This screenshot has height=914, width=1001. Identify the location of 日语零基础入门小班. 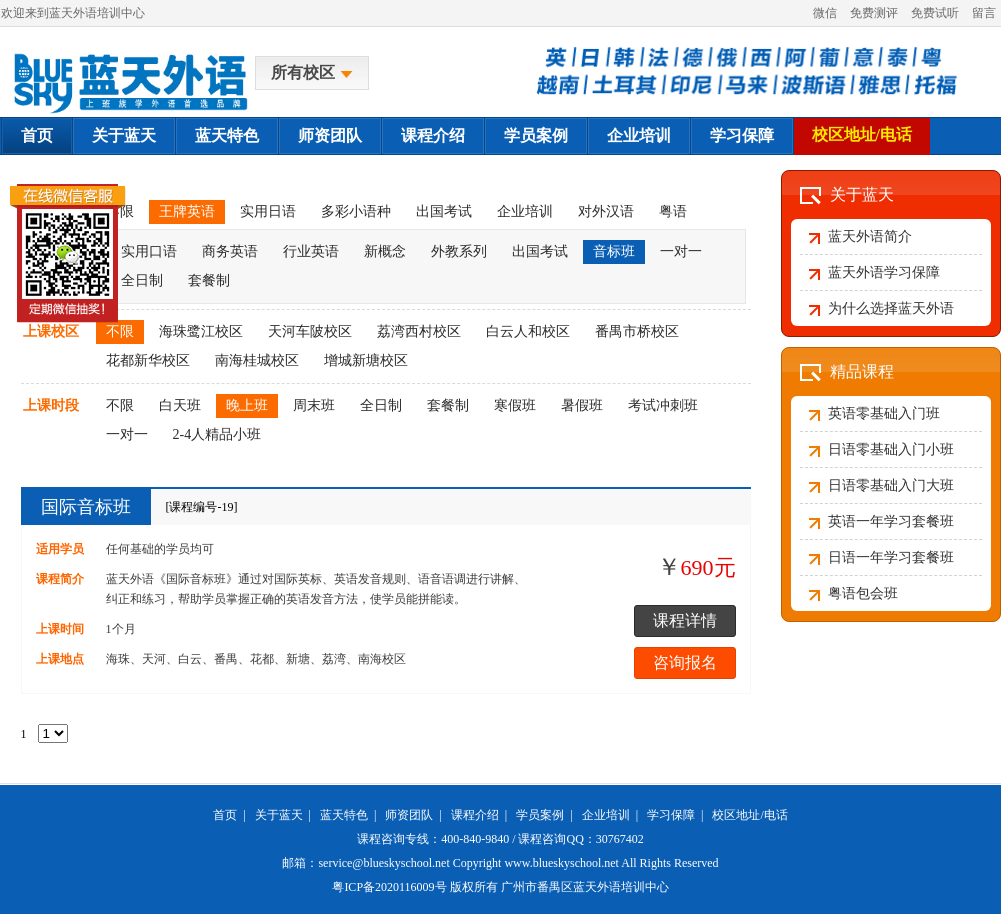
(891, 449).